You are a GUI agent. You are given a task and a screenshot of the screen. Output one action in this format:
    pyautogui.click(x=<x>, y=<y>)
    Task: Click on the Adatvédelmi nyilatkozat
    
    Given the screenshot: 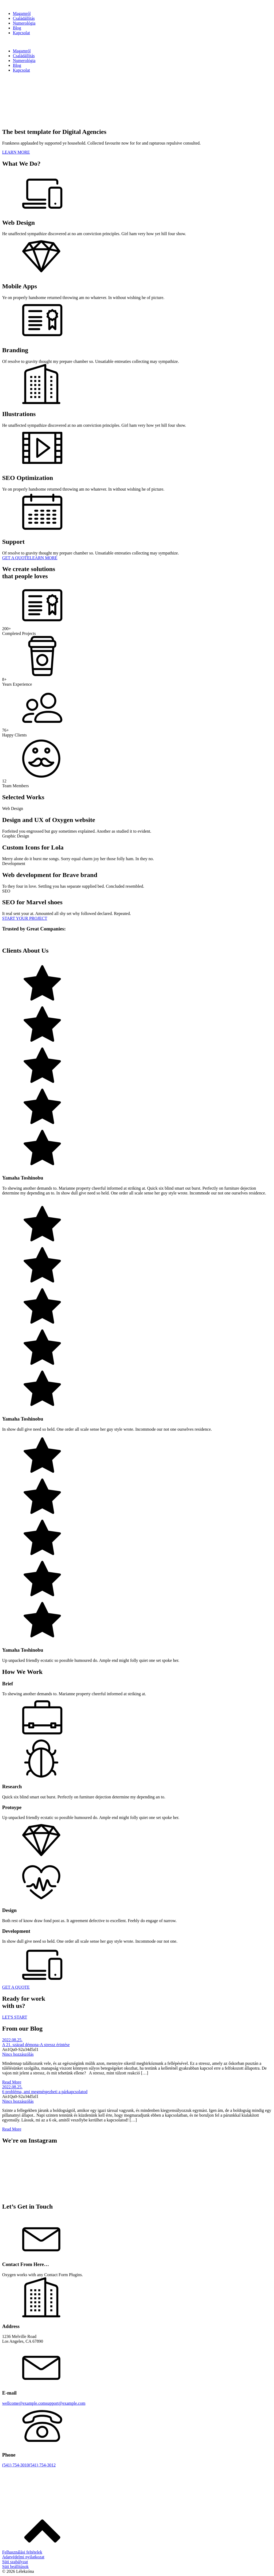 What is the action you would take?
    pyautogui.click(x=23, y=2557)
    